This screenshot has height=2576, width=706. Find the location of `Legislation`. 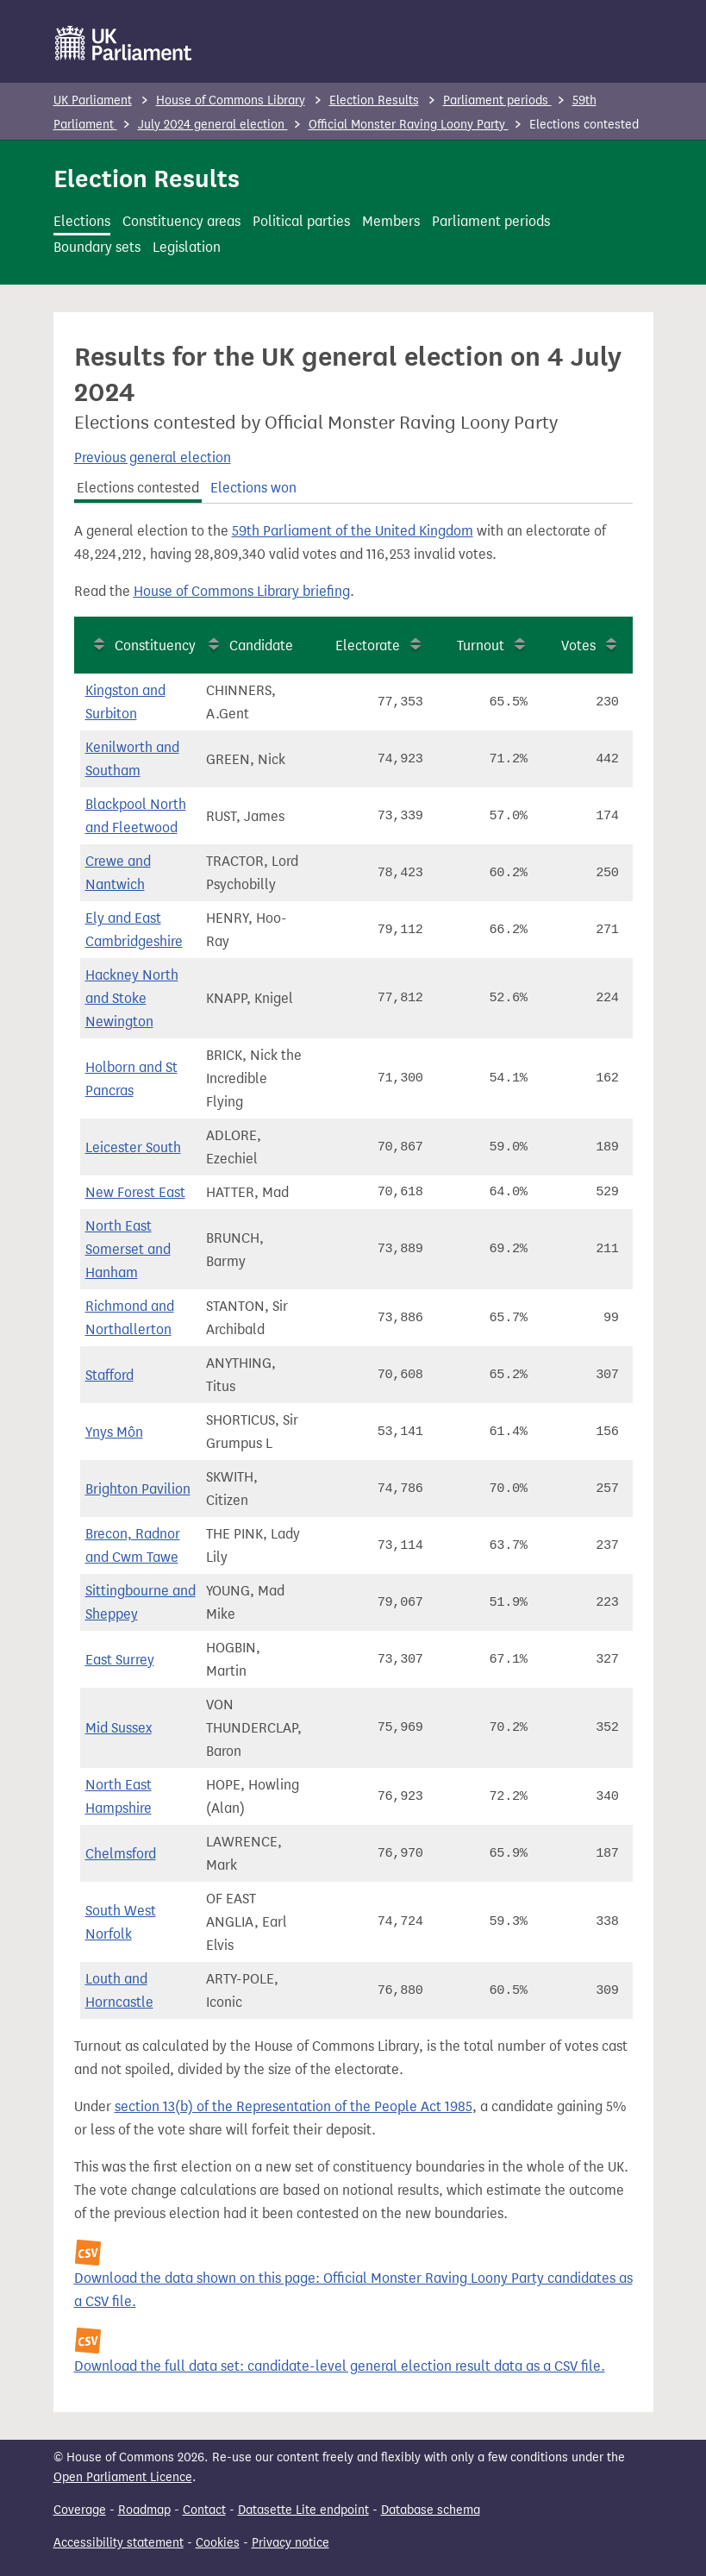

Legislation is located at coordinates (187, 247).